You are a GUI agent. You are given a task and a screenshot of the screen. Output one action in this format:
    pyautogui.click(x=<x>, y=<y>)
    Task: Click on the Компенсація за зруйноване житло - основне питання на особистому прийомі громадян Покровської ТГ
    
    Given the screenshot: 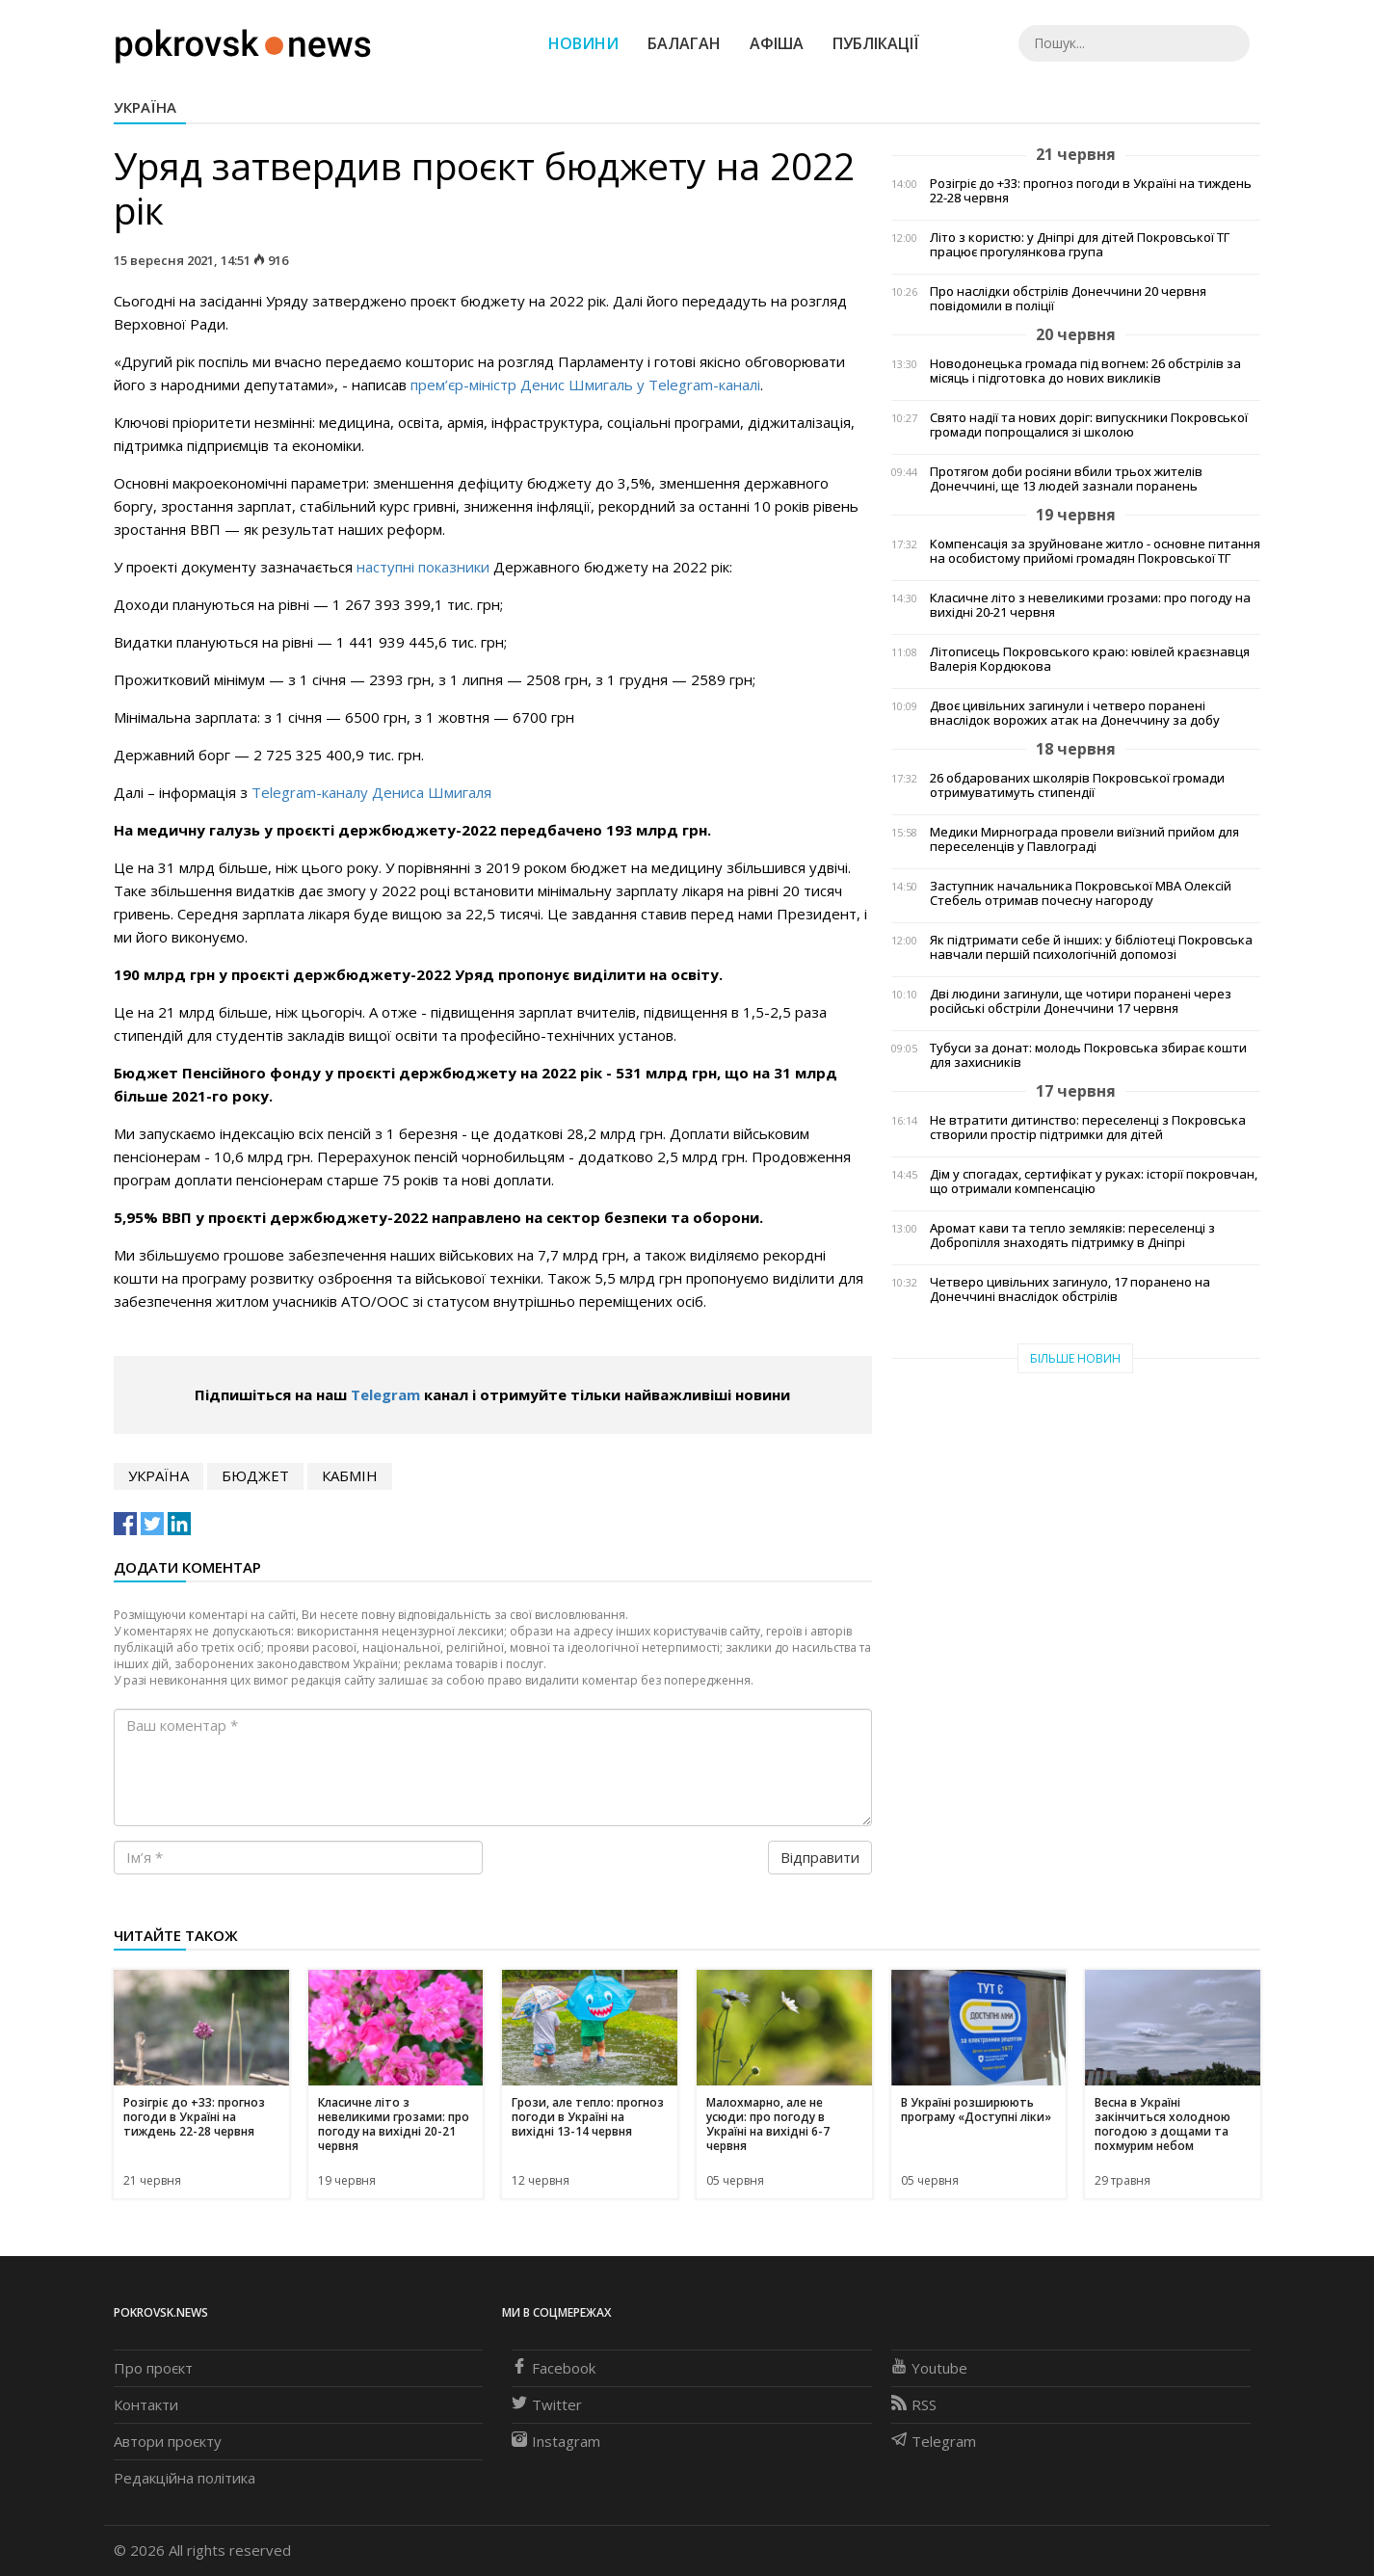 What is the action you would take?
    pyautogui.click(x=1095, y=551)
    